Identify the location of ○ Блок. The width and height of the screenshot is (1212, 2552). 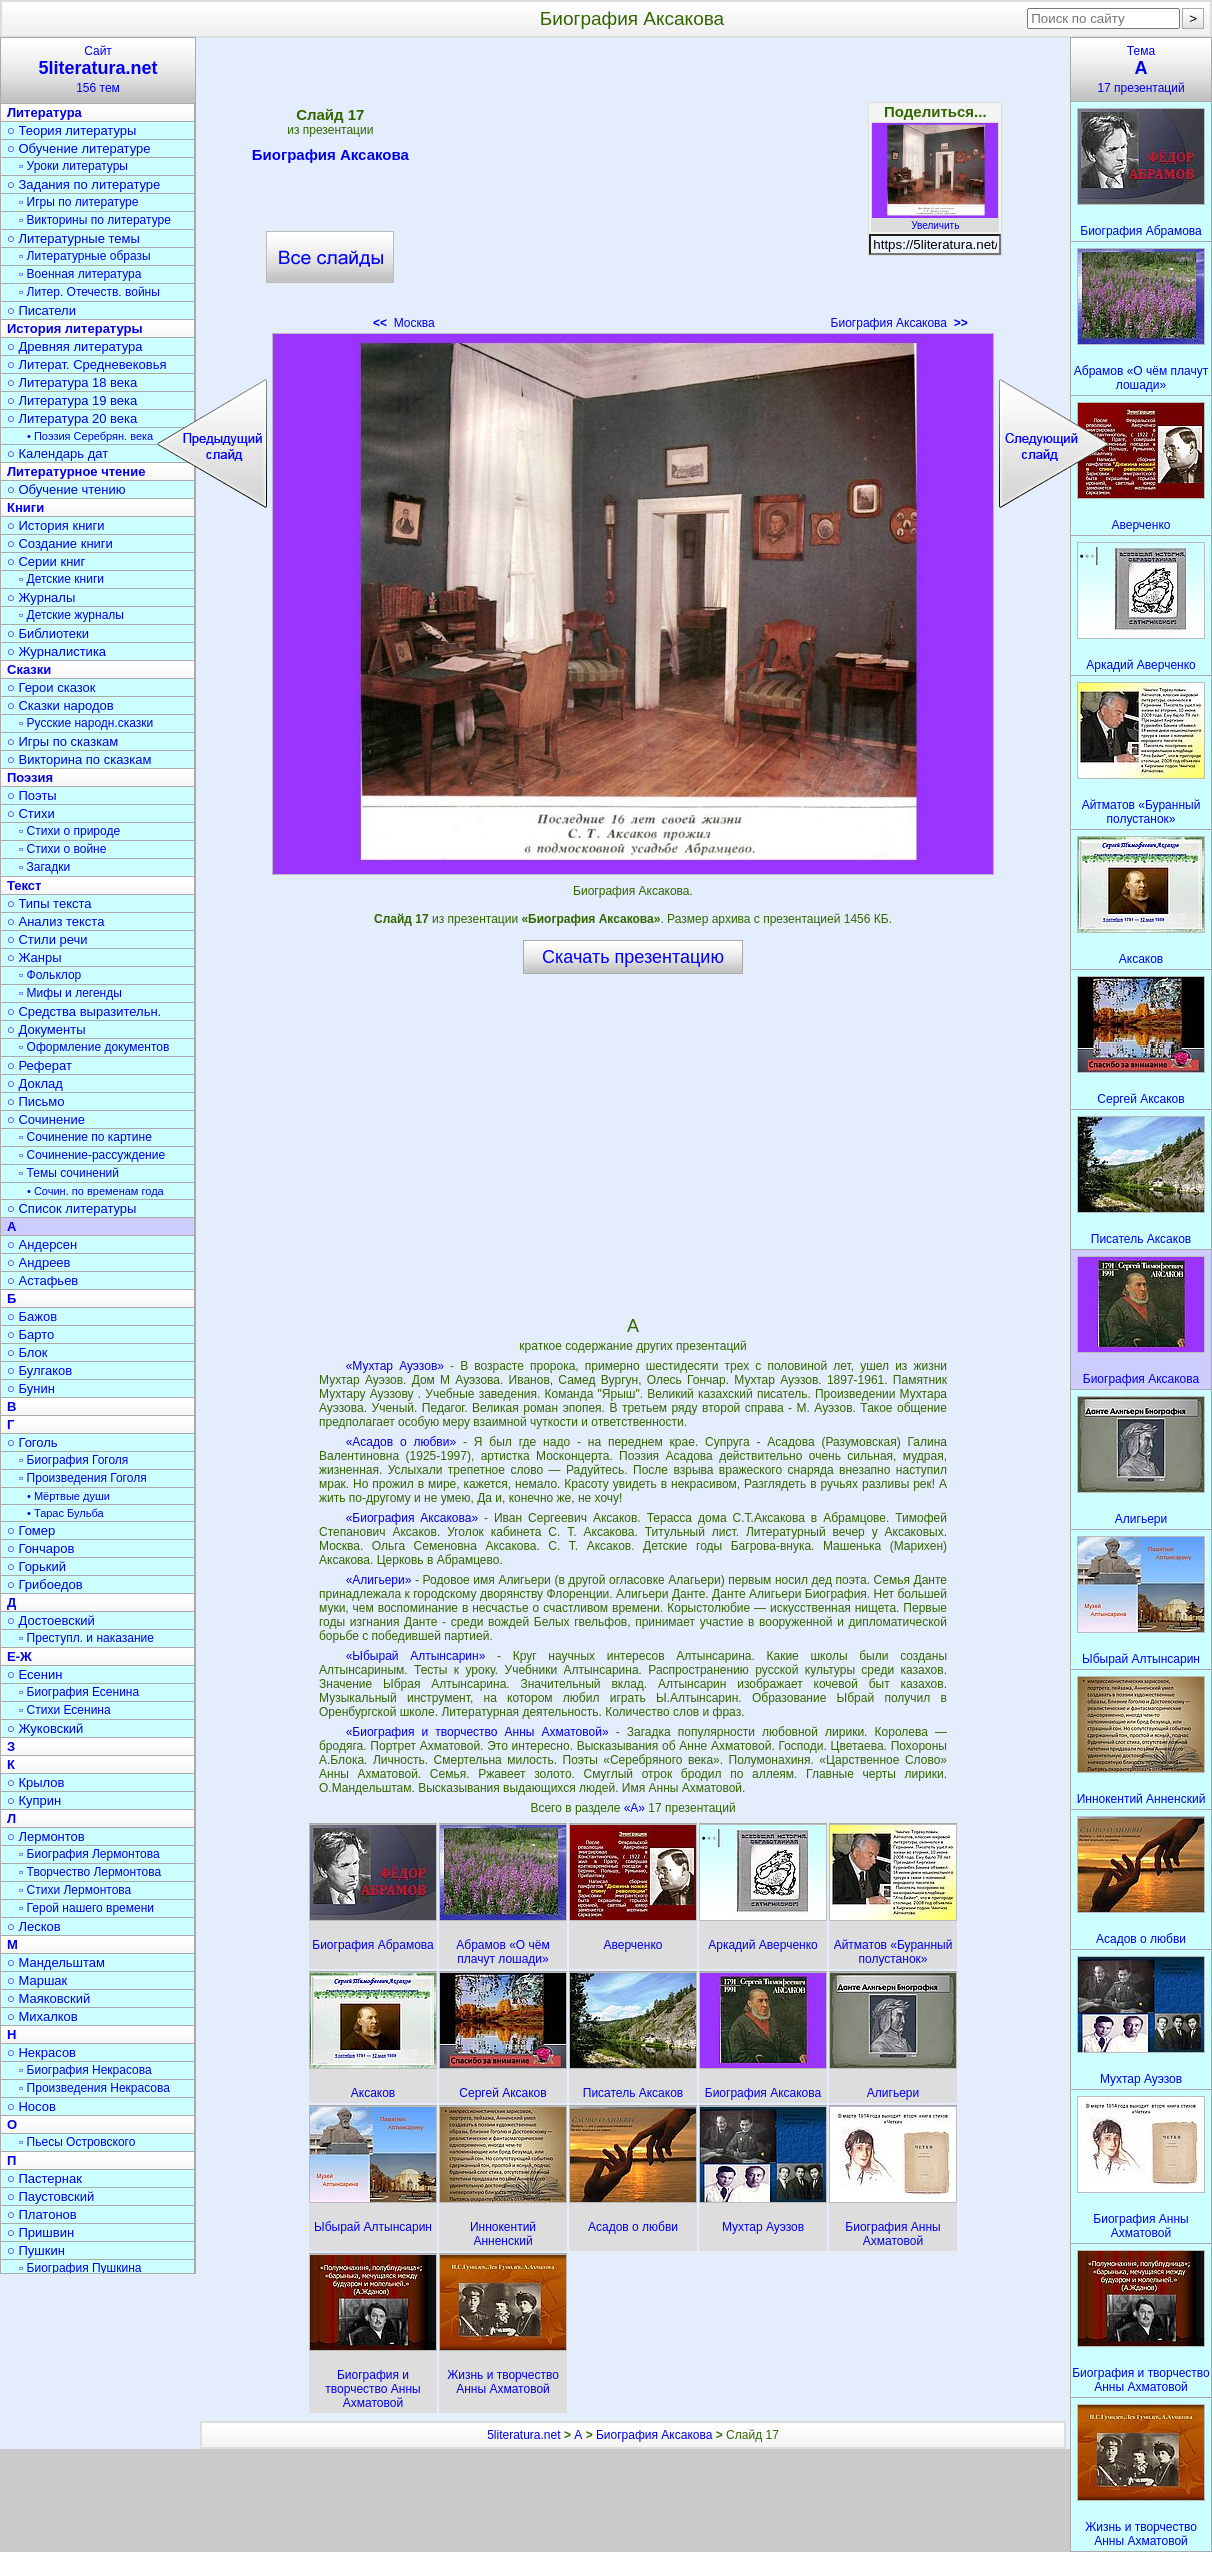
(27, 1352).